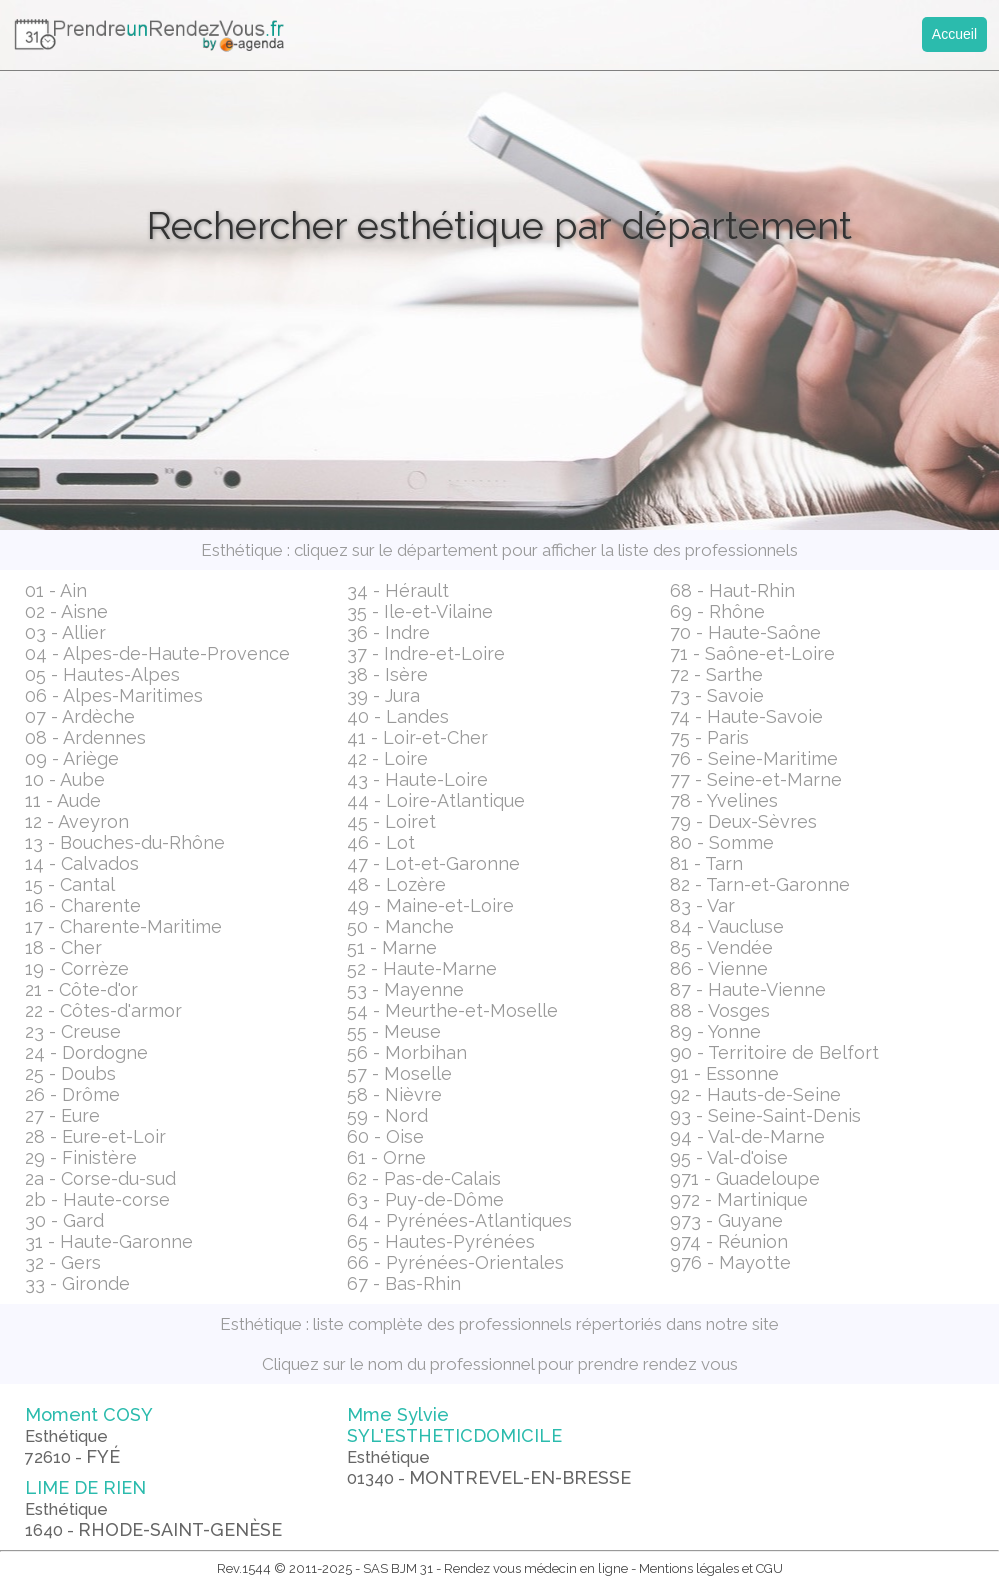 The height and width of the screenshot is (1596, 999). Describe the element at coordinates (417, 737) in the screenshot. I see `41 - Loir-et-Cher` at that location.